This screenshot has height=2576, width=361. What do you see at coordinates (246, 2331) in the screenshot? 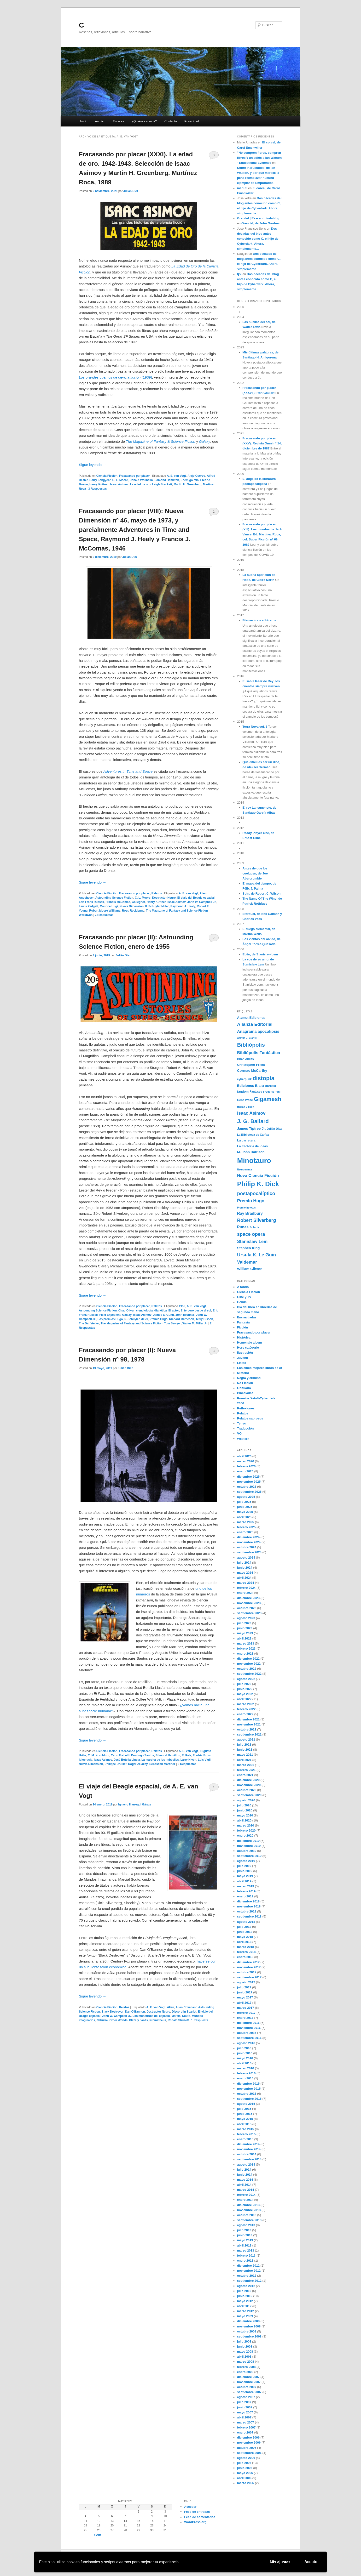
I see `octubre 2008` at bounding box center [246, 2331].